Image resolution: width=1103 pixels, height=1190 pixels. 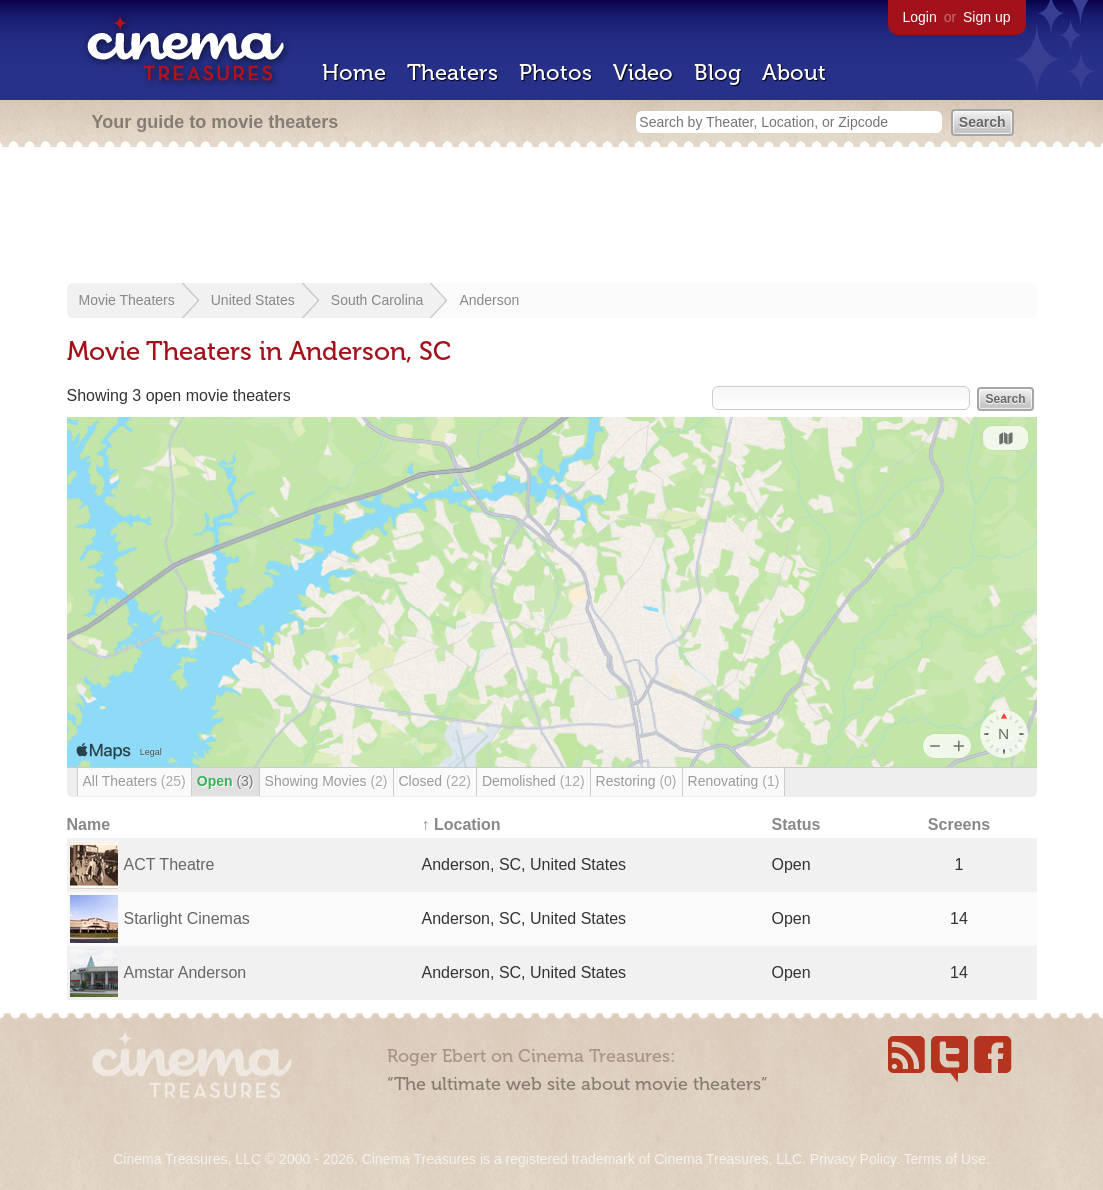 What do you see at coordinates (134, 781) in the screenshot?
I see `All Theaters` at bounding box center [134, 781].